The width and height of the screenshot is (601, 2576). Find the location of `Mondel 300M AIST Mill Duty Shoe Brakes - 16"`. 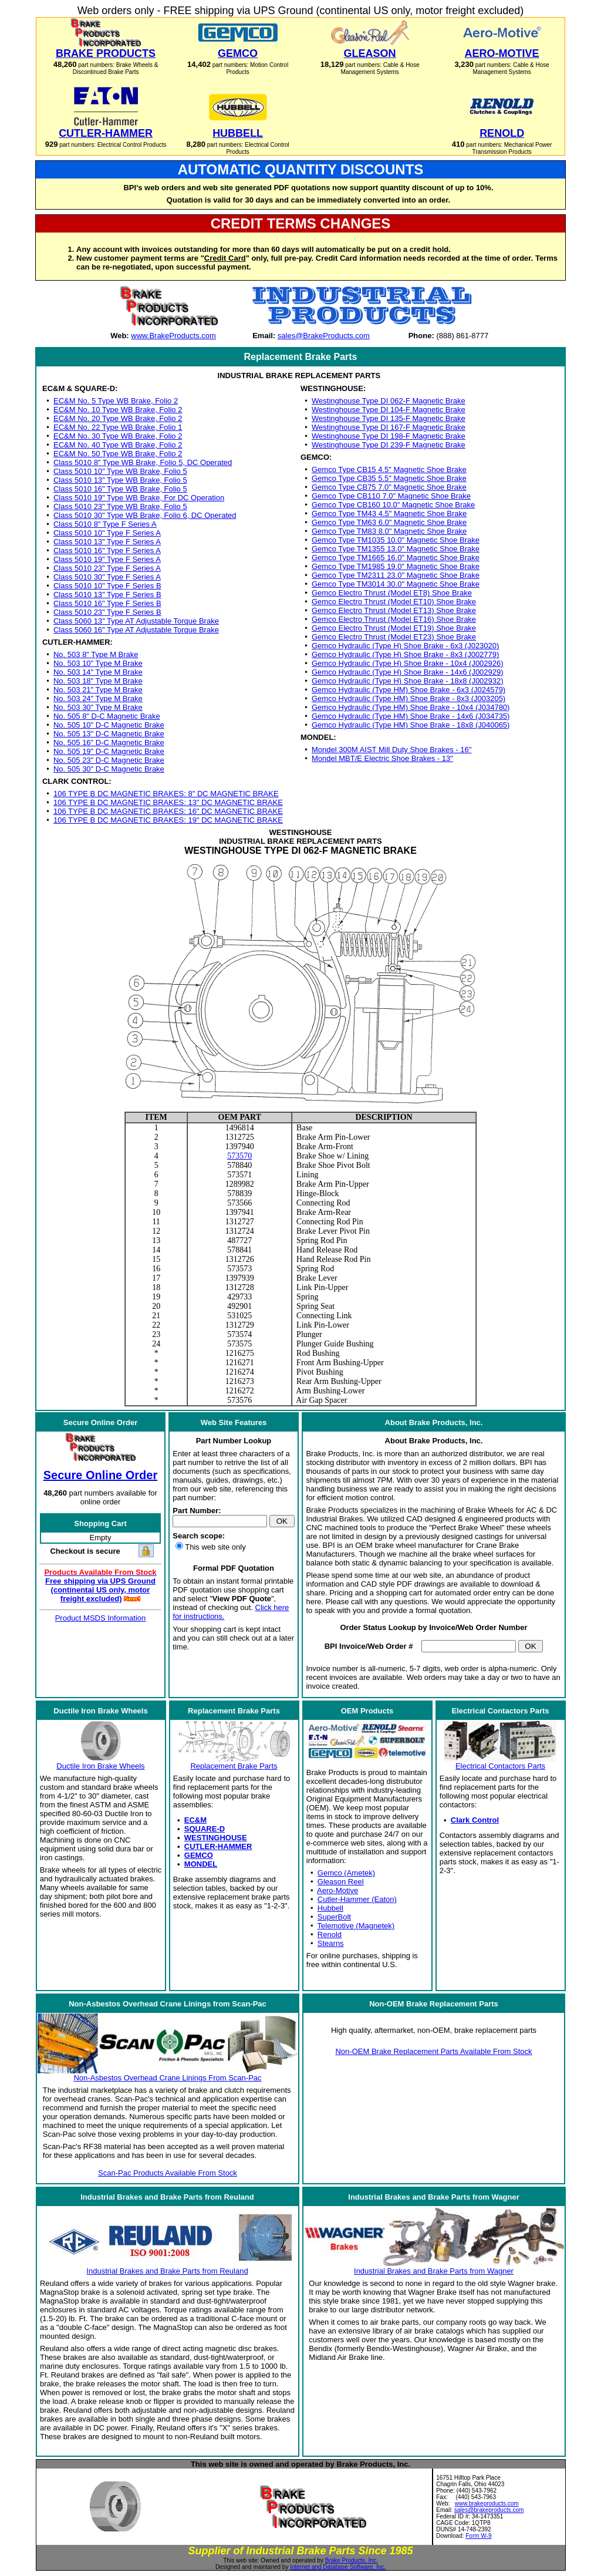

Mondel 300M AIST Mill Duty Shoe Brakes - 16" is located at coordinates (391, 749).